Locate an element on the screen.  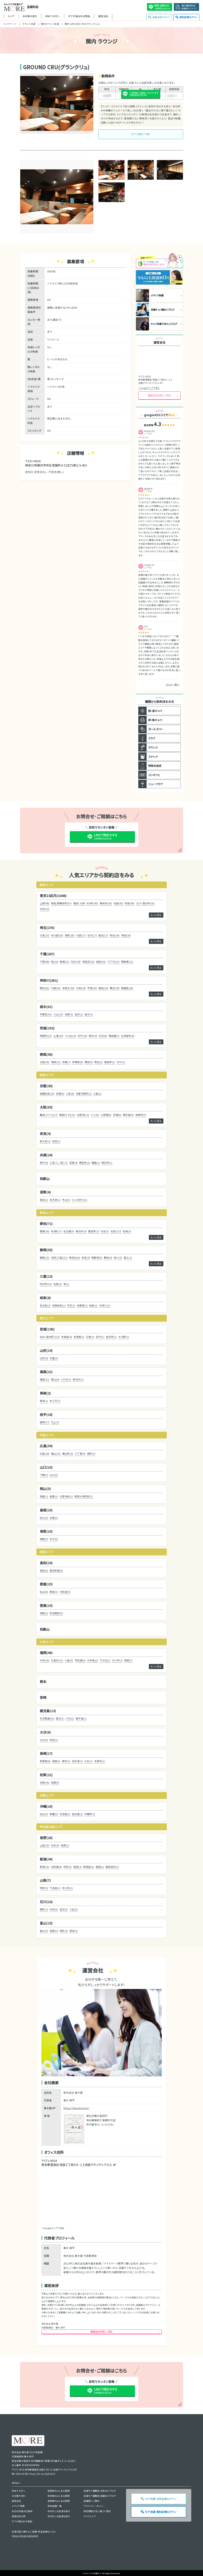
大和(34) is located at coordinates (81, 988).